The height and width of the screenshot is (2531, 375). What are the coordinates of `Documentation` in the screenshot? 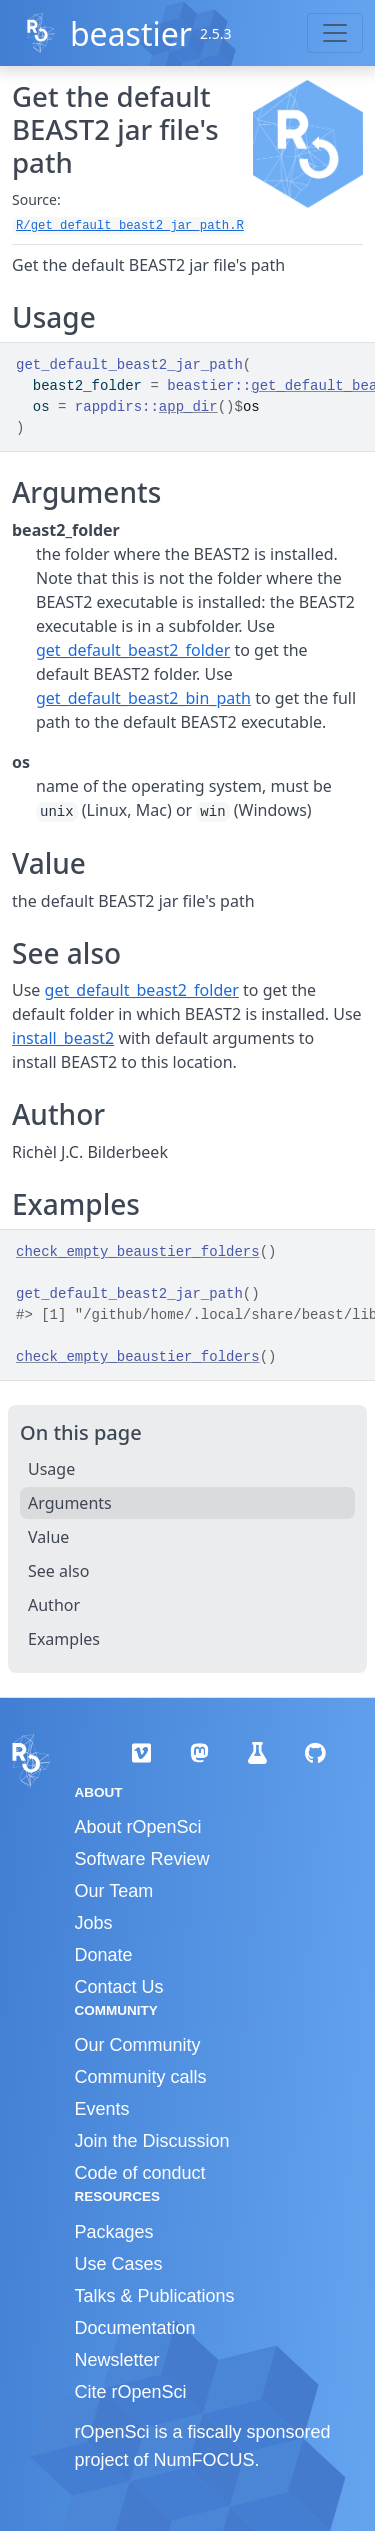 It's located at (135, 2328).